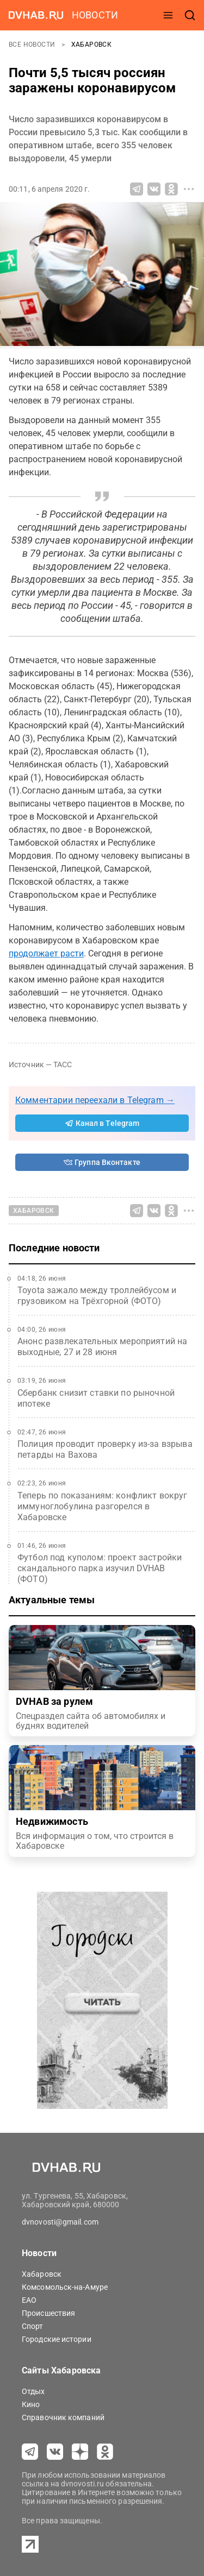 The height and width of the screenshot is (2576, 204). What do you see at coordinates (95, 1100) in the screenshot?
I see `Комментарии переехали в Telegram →` at bounding box center [95, 1100].